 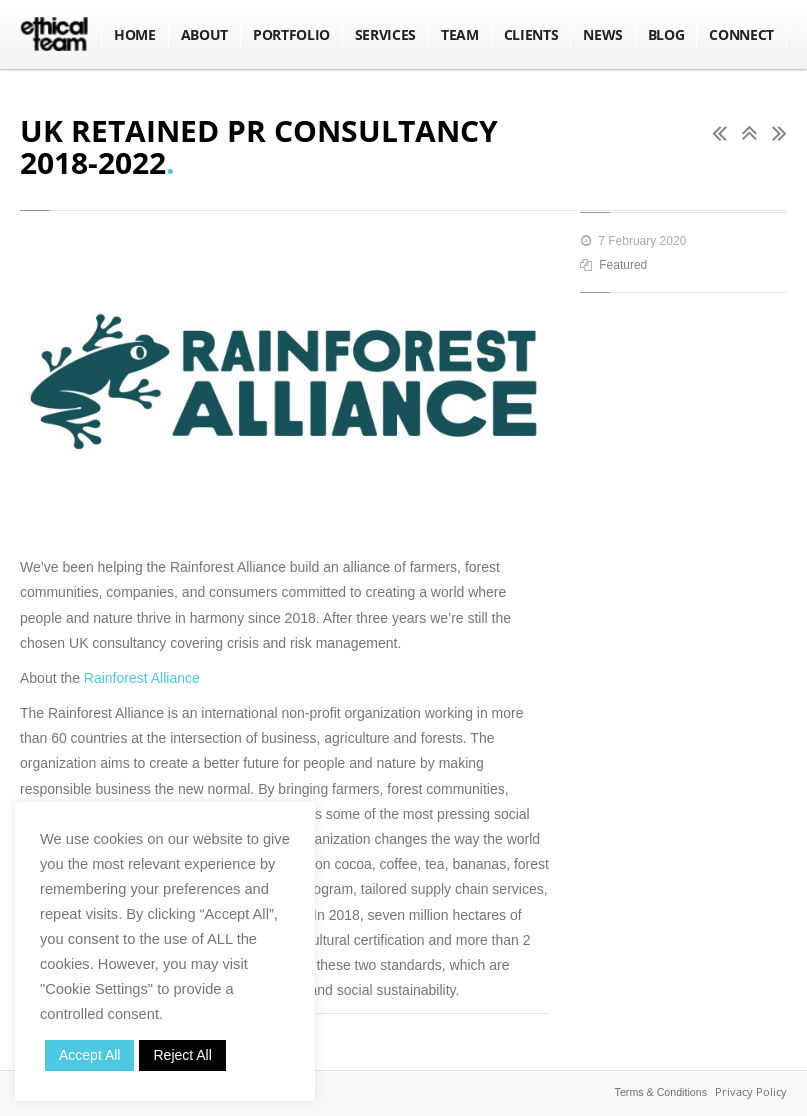 What do you see at coordinates (460, 34) in the screenshot?
I see `Team` at bounding box center [460, 34].